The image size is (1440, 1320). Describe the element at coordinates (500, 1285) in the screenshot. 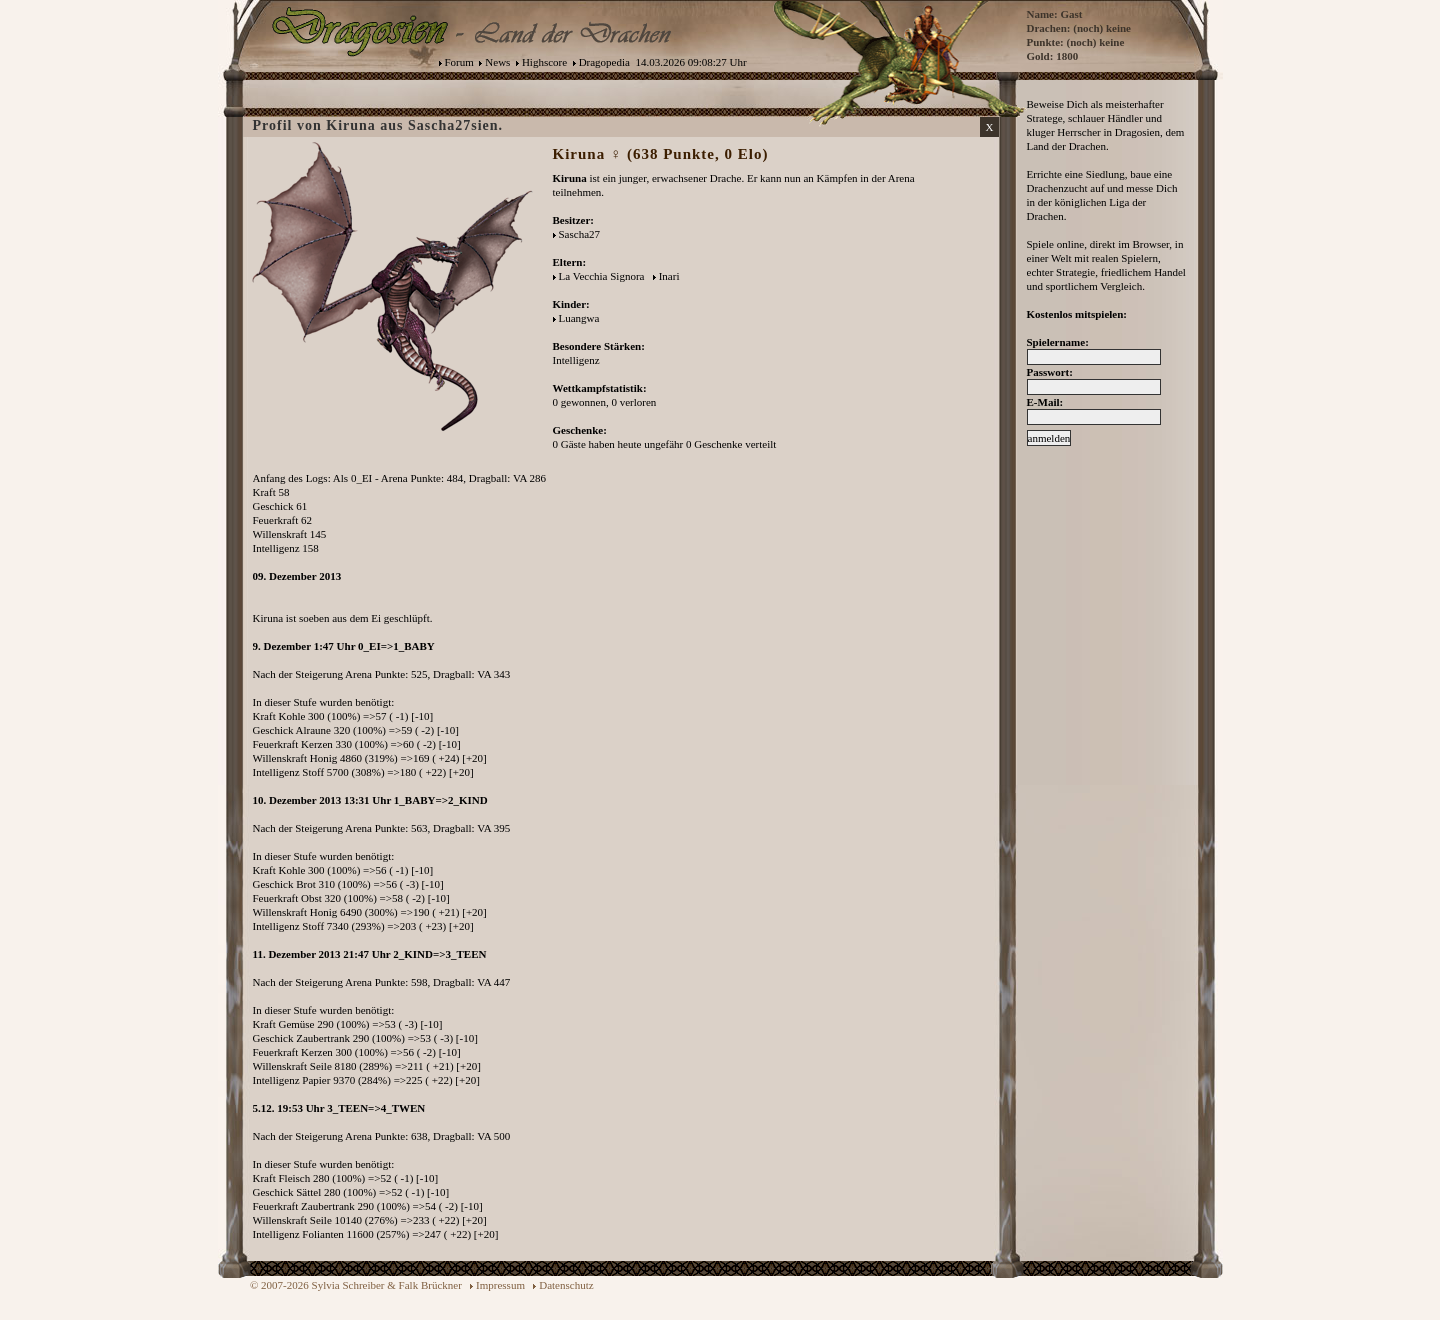

I see `Impressum` at that location.